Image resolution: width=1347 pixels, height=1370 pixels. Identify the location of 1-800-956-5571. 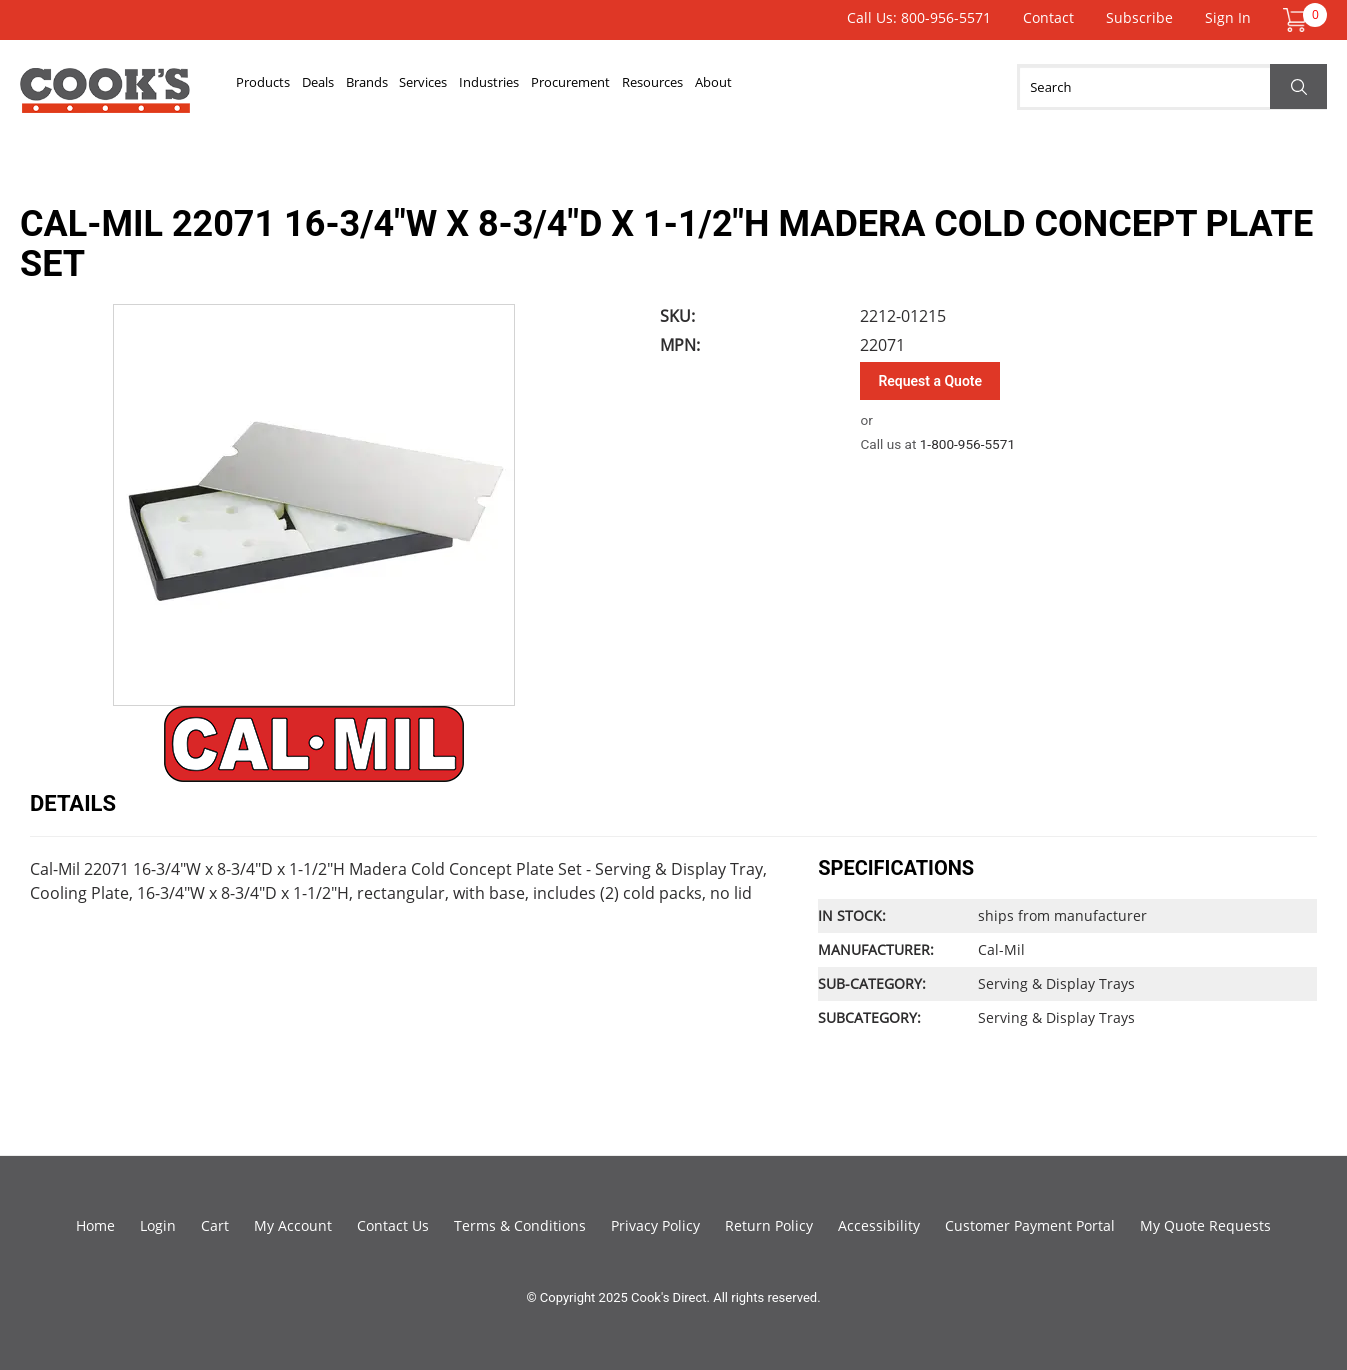
(967, 444).